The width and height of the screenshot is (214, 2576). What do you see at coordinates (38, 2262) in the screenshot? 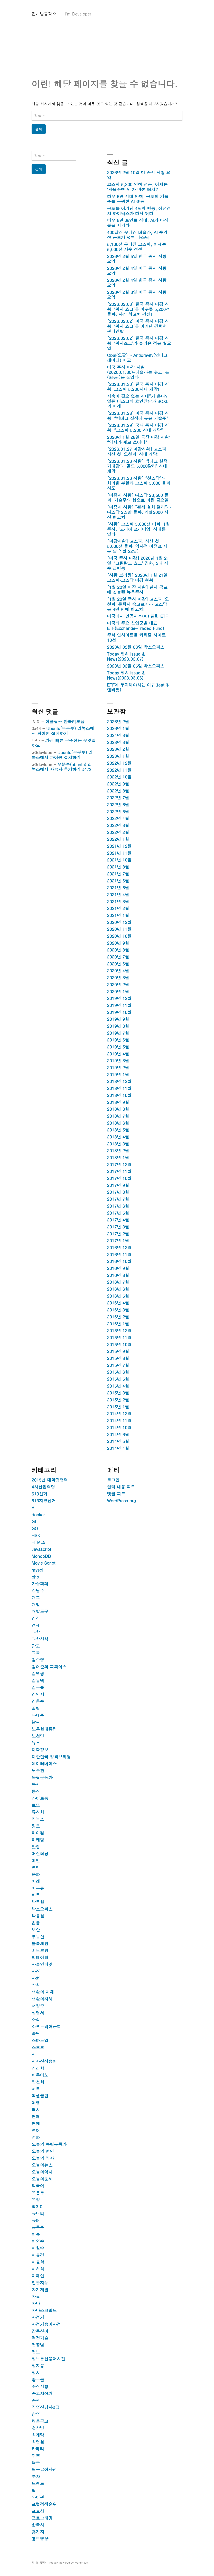
I see `이윤학` at bounding box center [38, 2262].